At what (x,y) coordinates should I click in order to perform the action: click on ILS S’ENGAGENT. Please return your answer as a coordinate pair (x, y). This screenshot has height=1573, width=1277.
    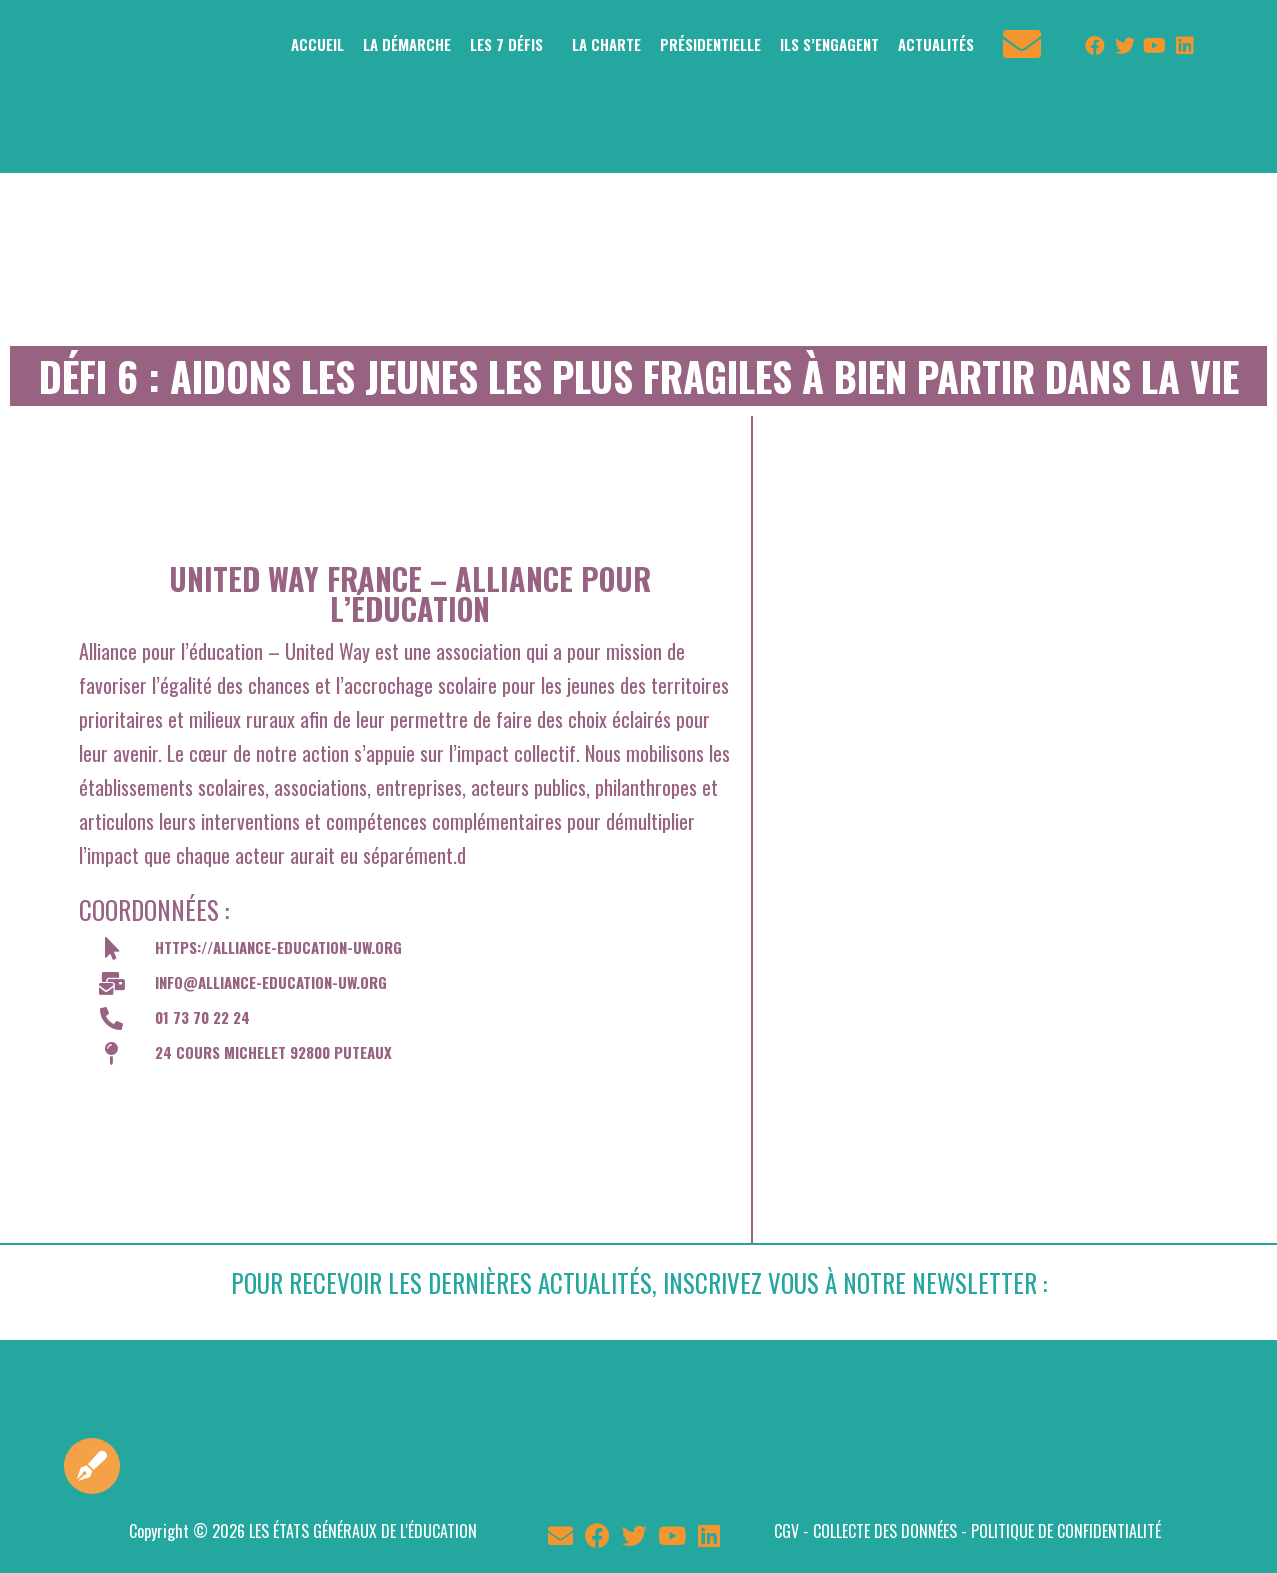
    Looking at the image, I should click on (829, 44).